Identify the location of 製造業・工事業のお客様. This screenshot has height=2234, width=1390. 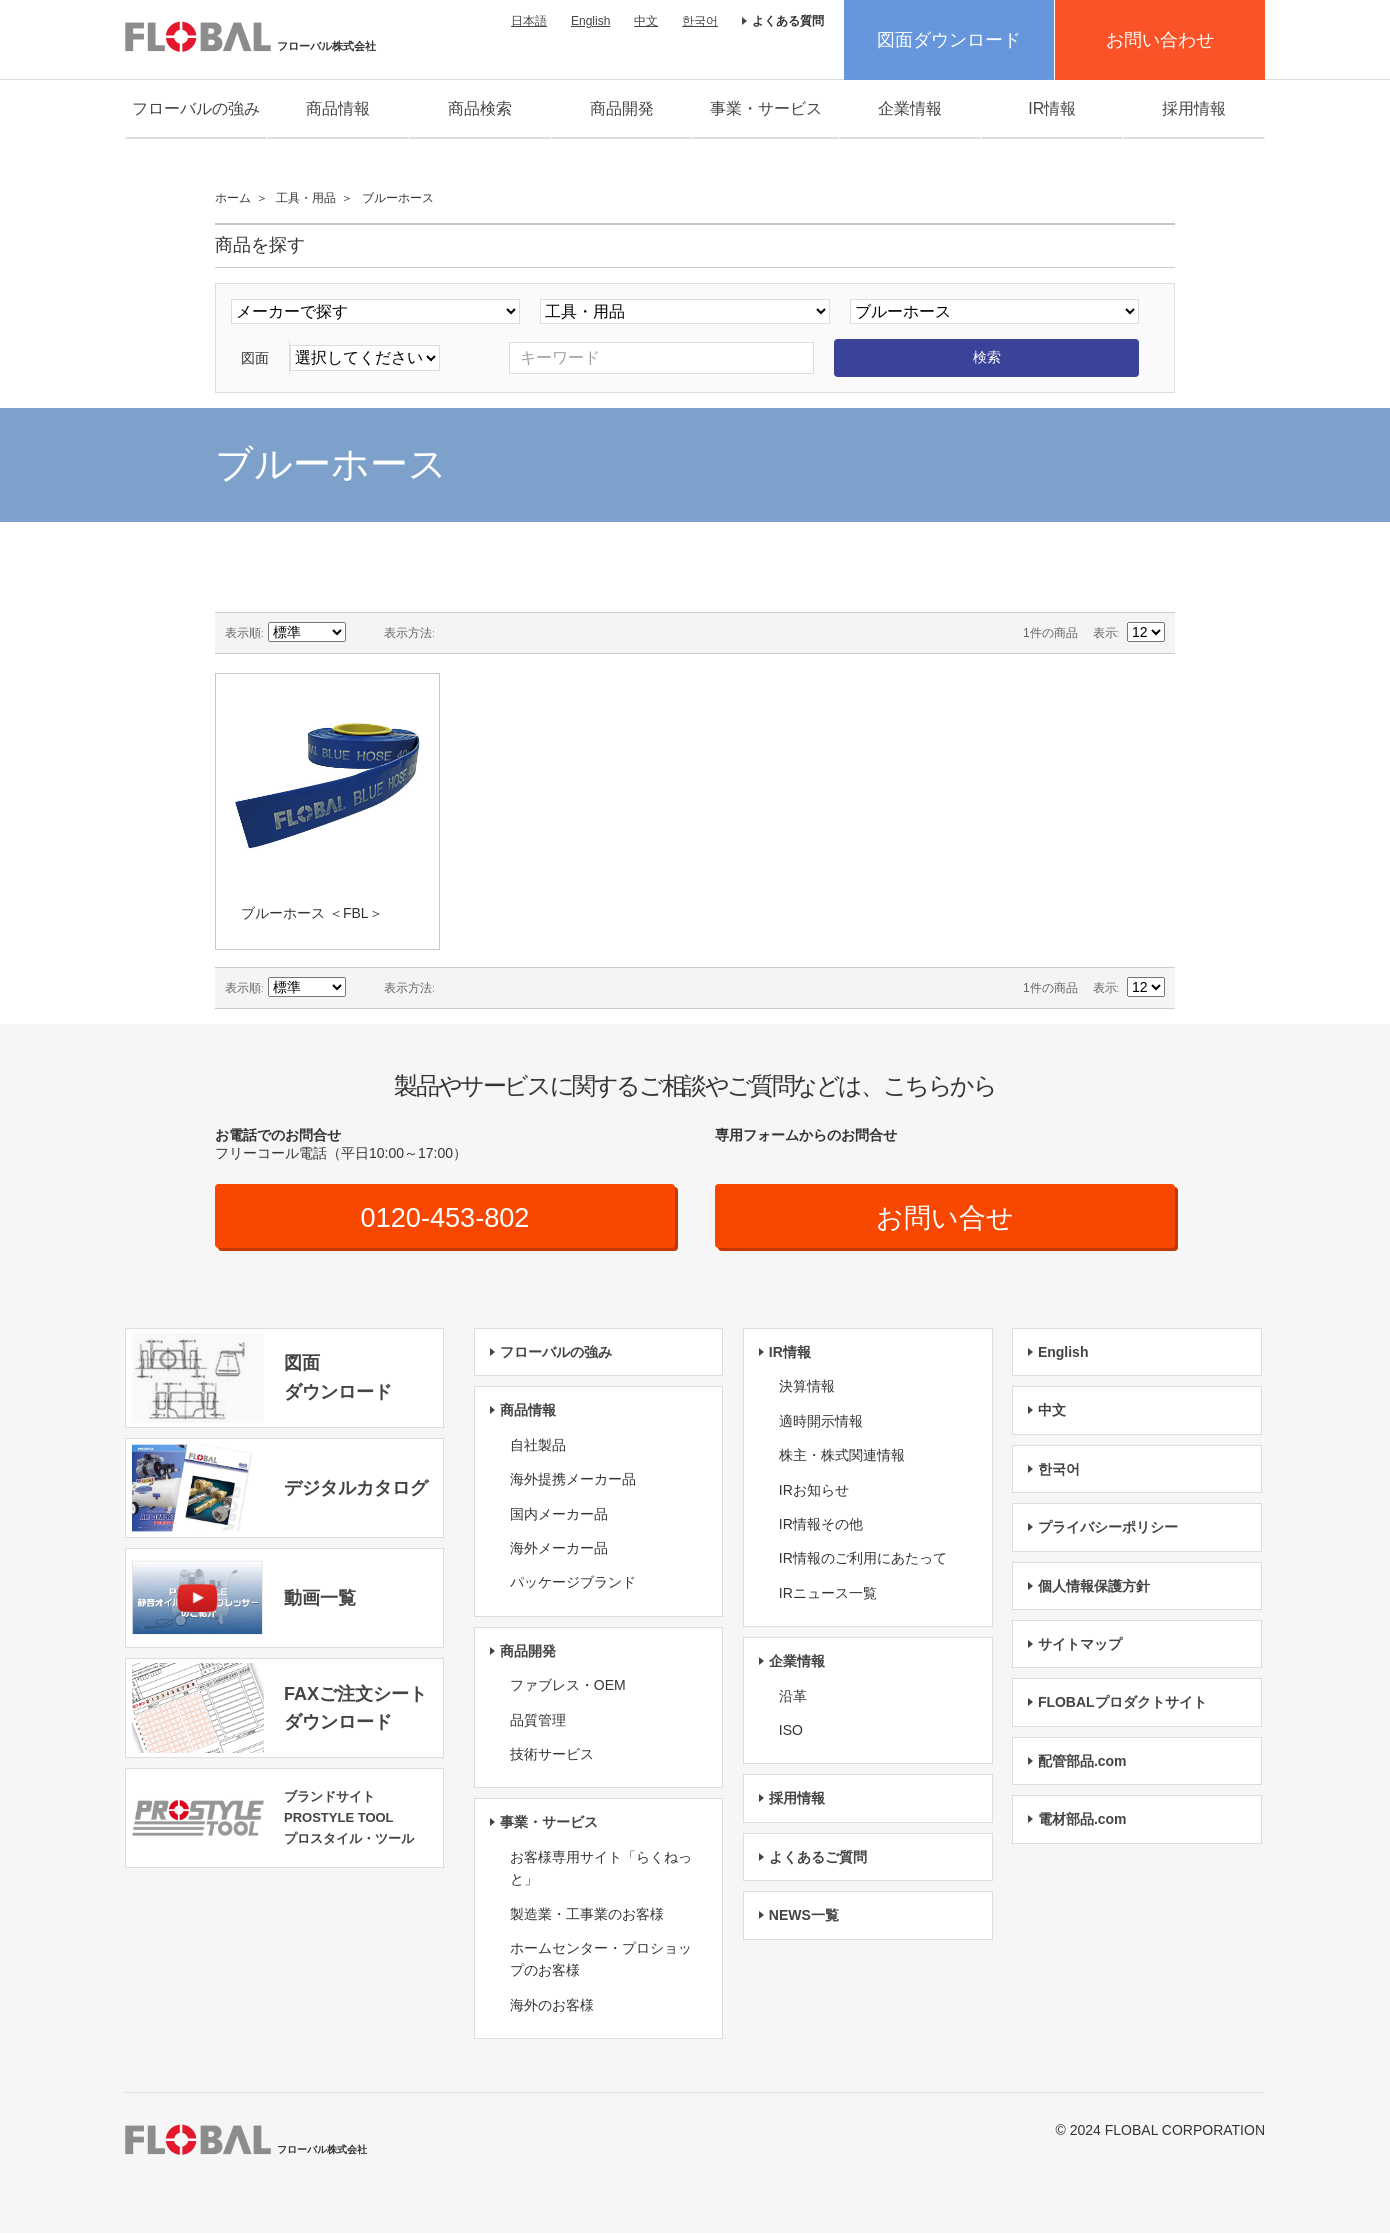
(587, 1914).